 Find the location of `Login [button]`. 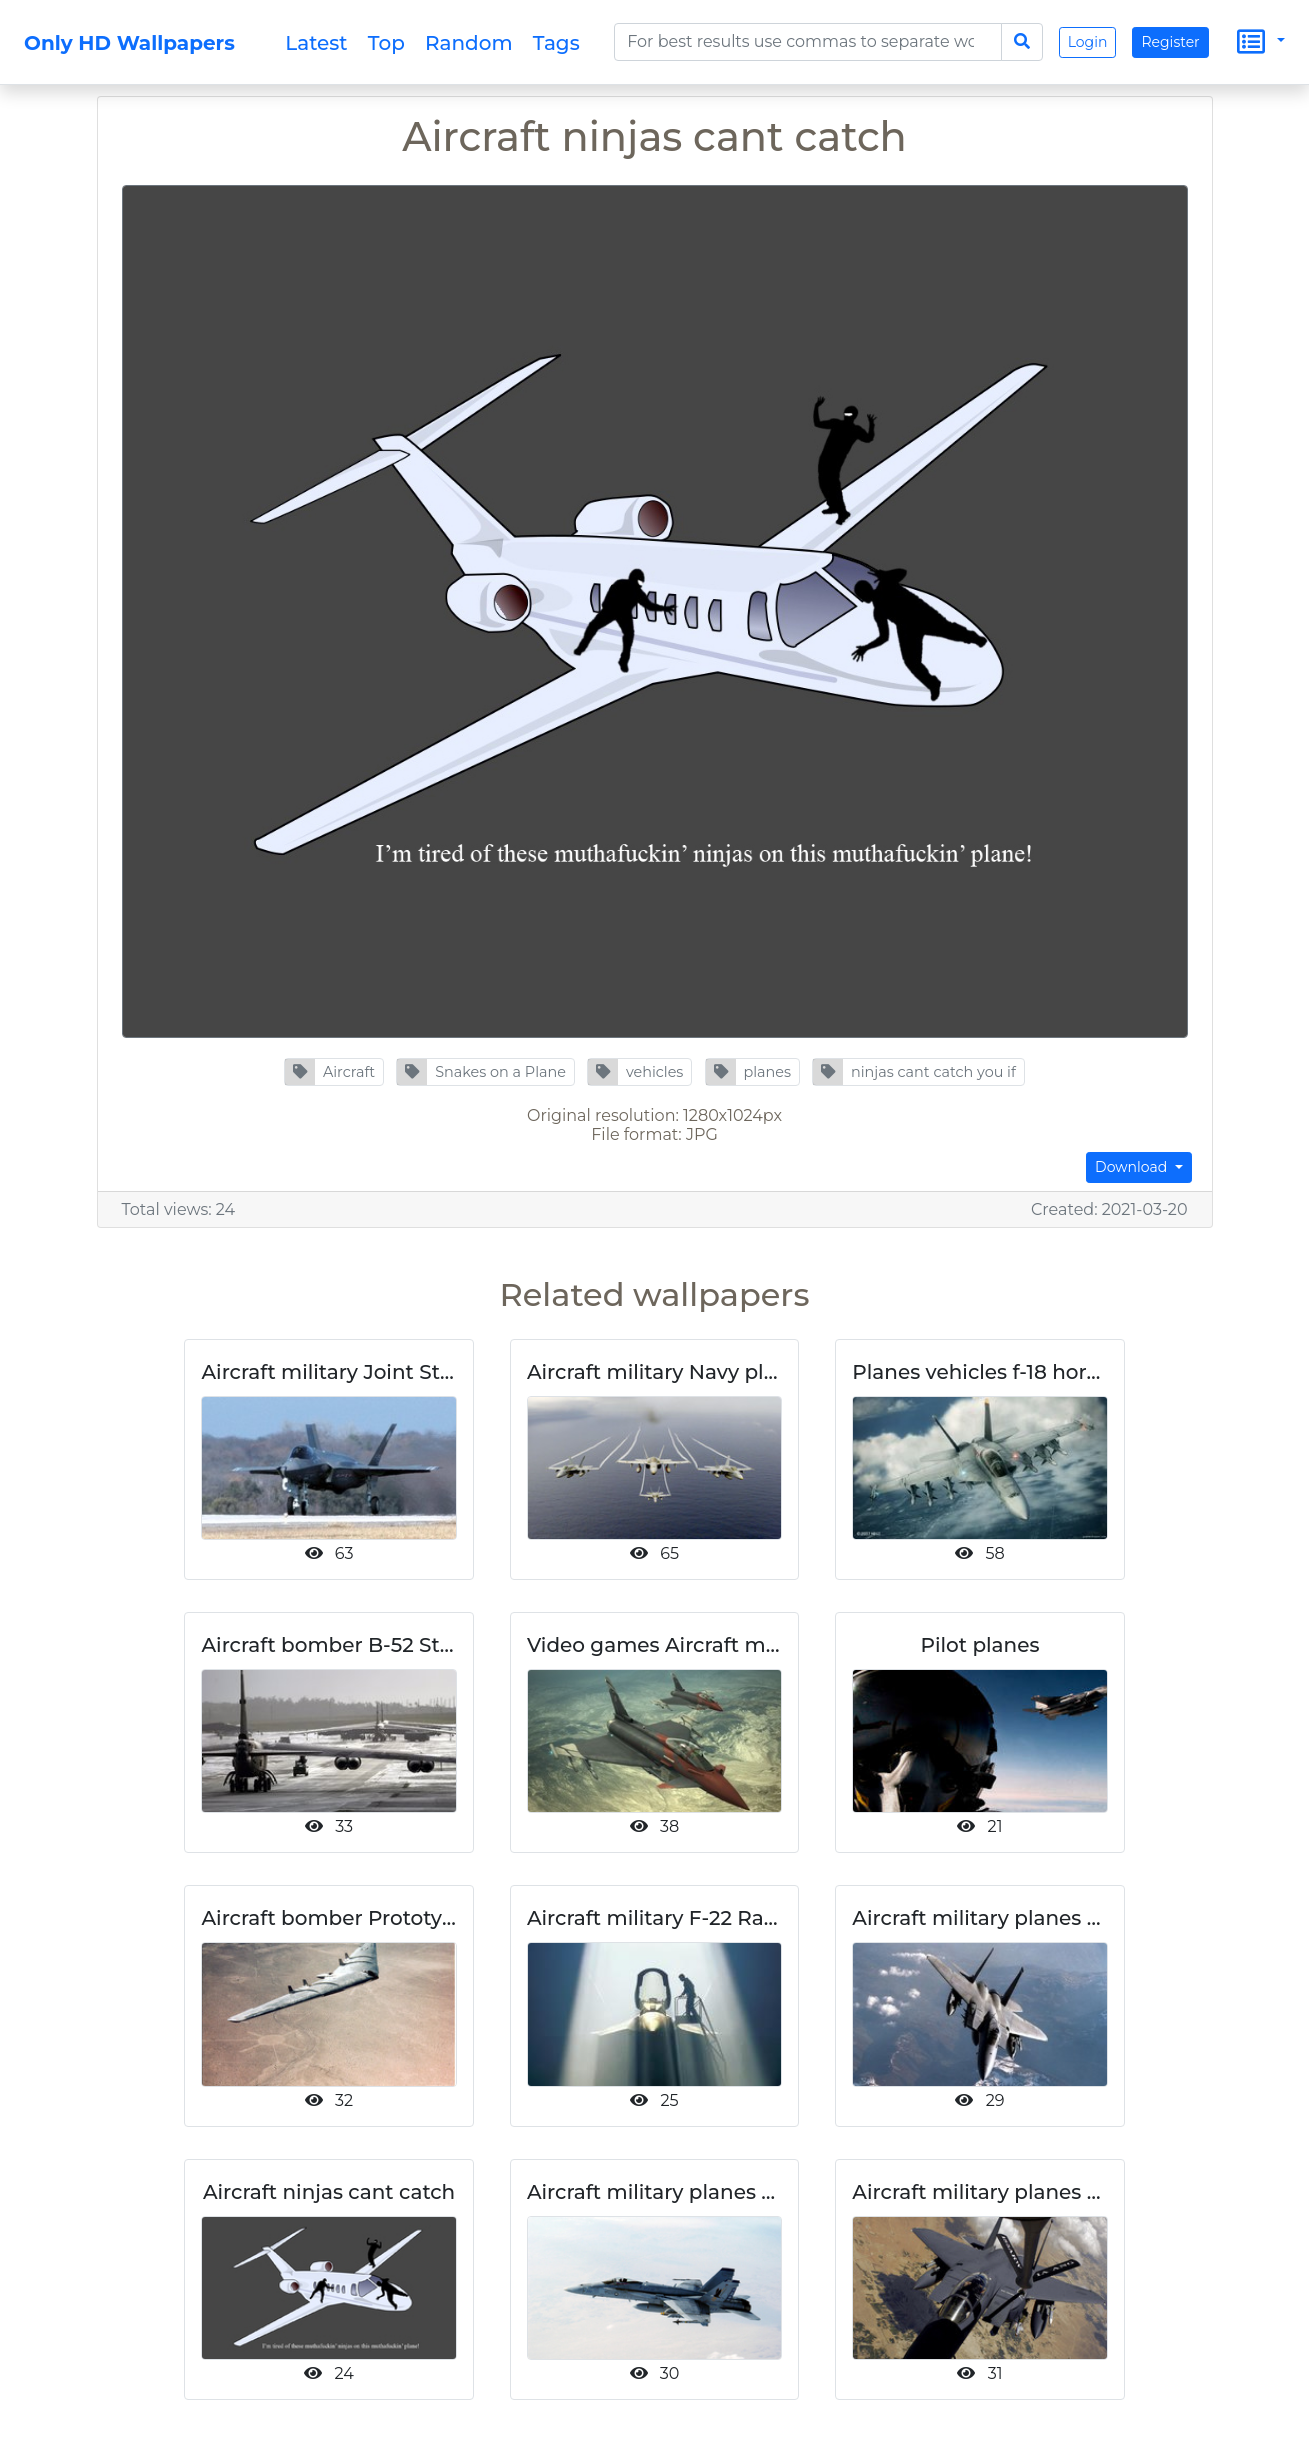

Login [button] is located at coordinates (1088, 42).